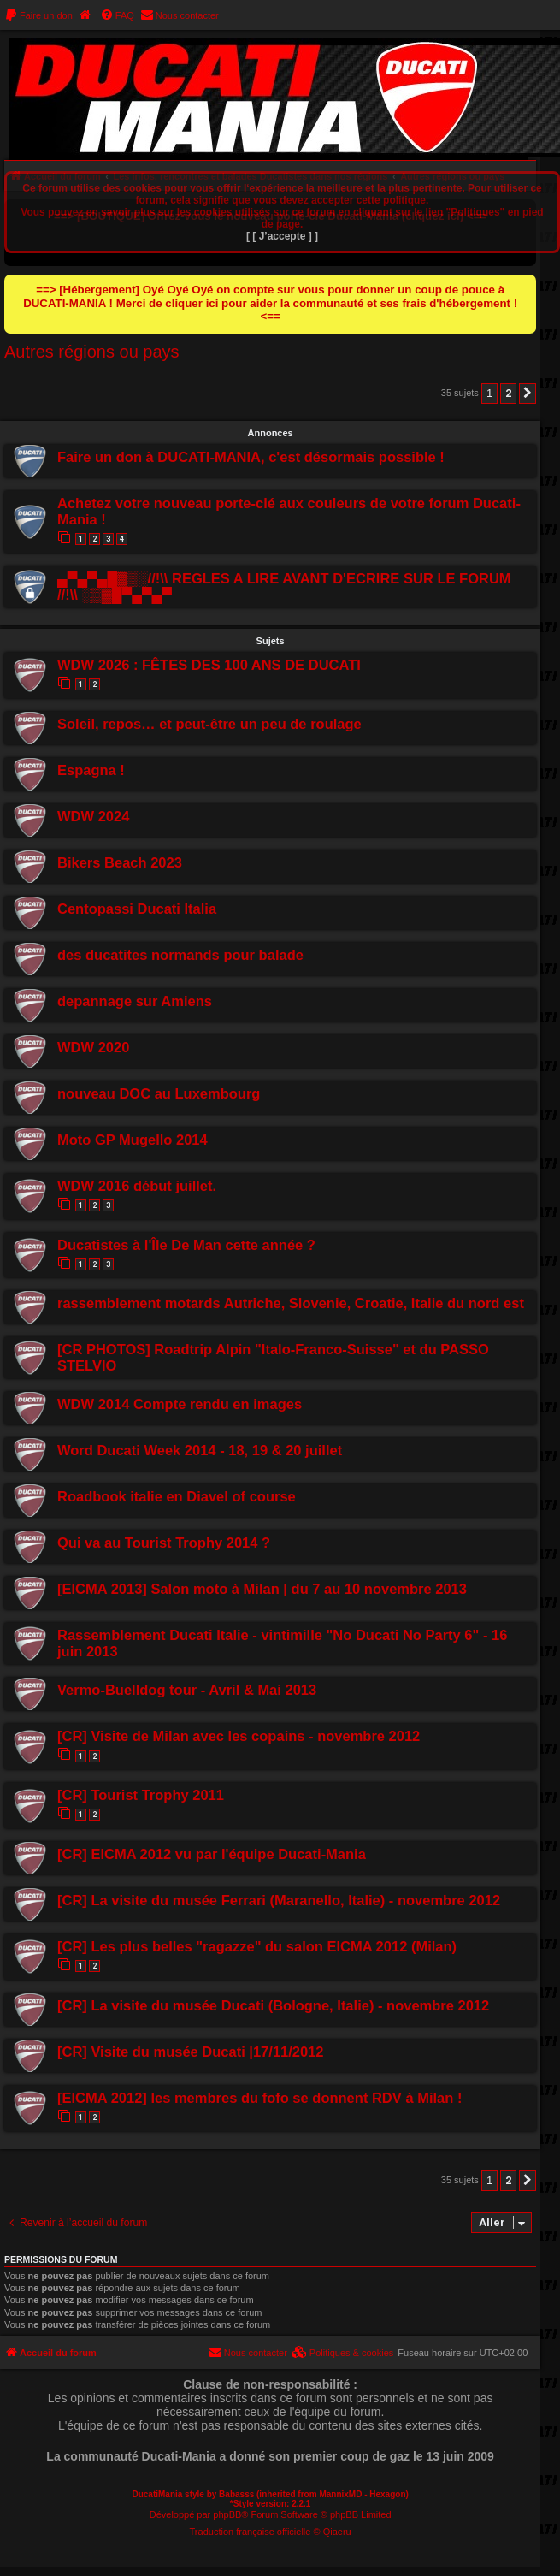 Image resolution: width=560 pixels, height=2576 pixels. What do you see at coordinates (93, 816) in the screenshot?
I see `WDW 2024` at bounding box center [93, 816].